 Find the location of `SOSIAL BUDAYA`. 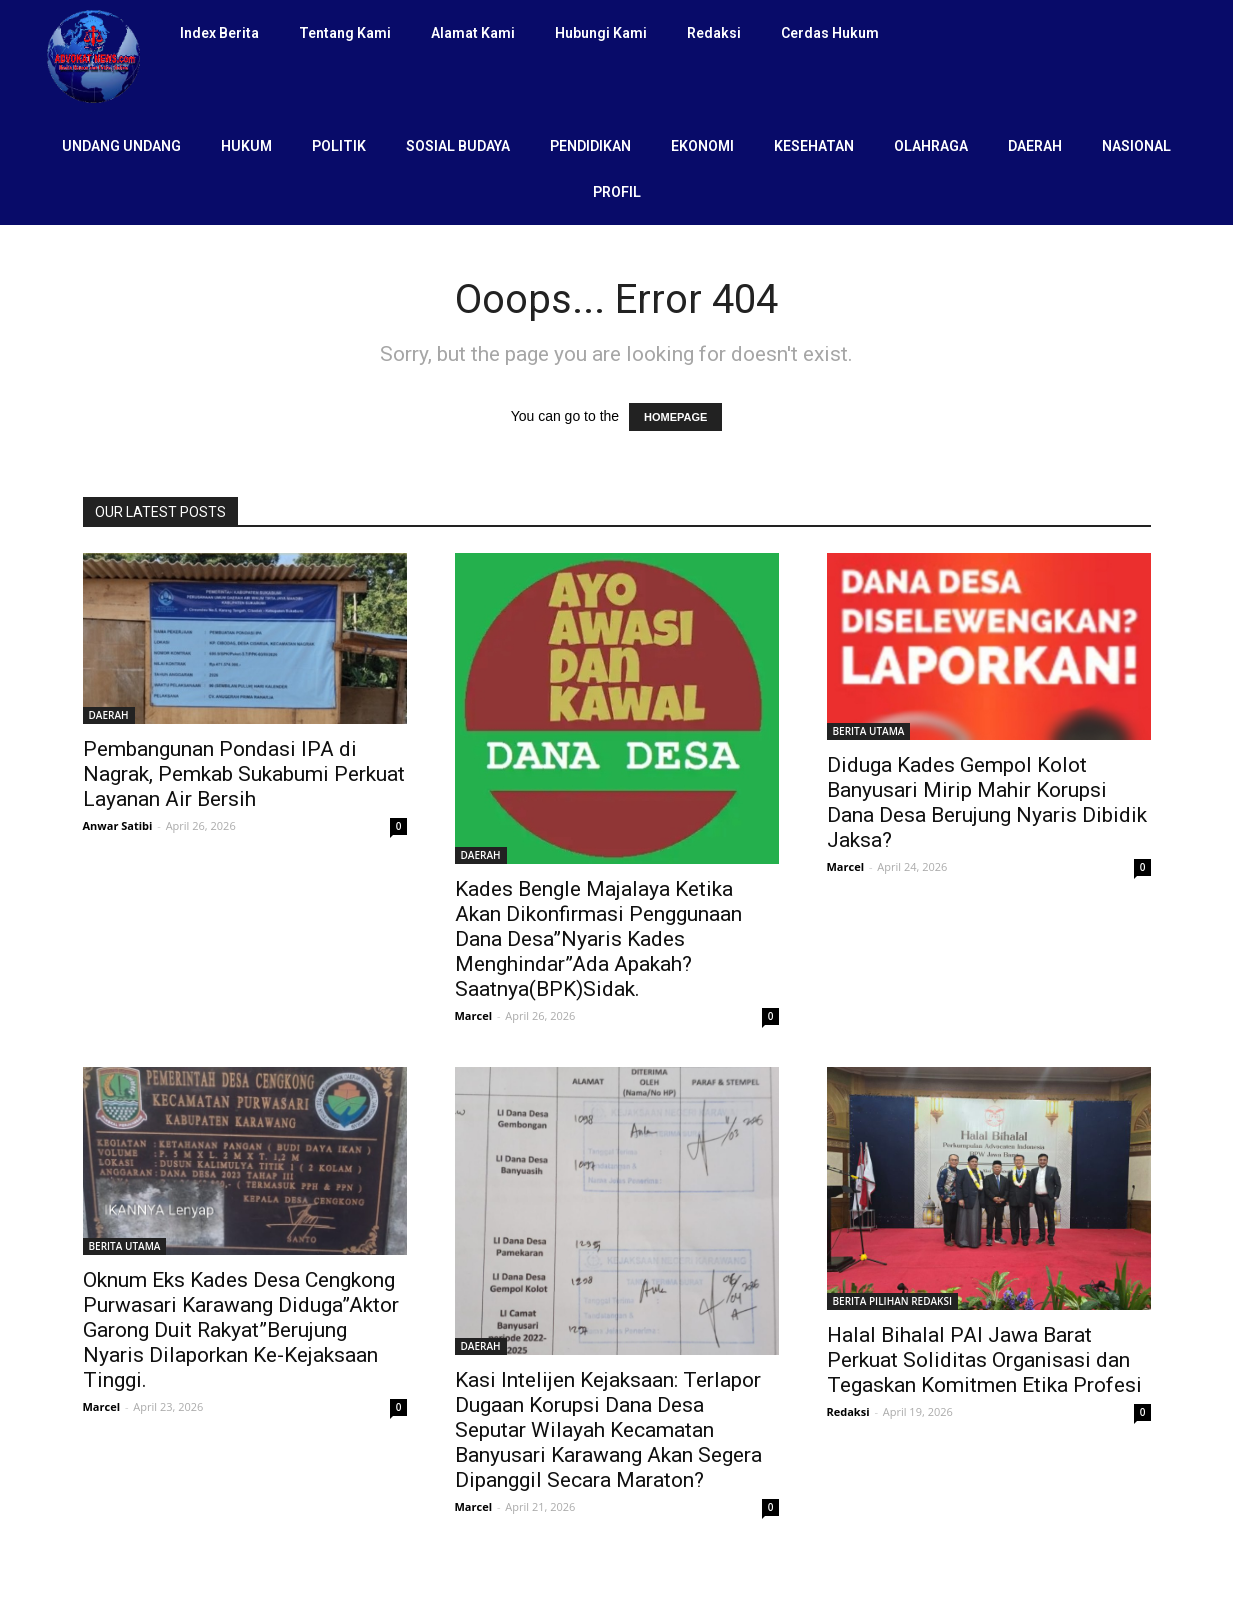

SOSIAL BUDAYA is located at coordinates (458, 146).